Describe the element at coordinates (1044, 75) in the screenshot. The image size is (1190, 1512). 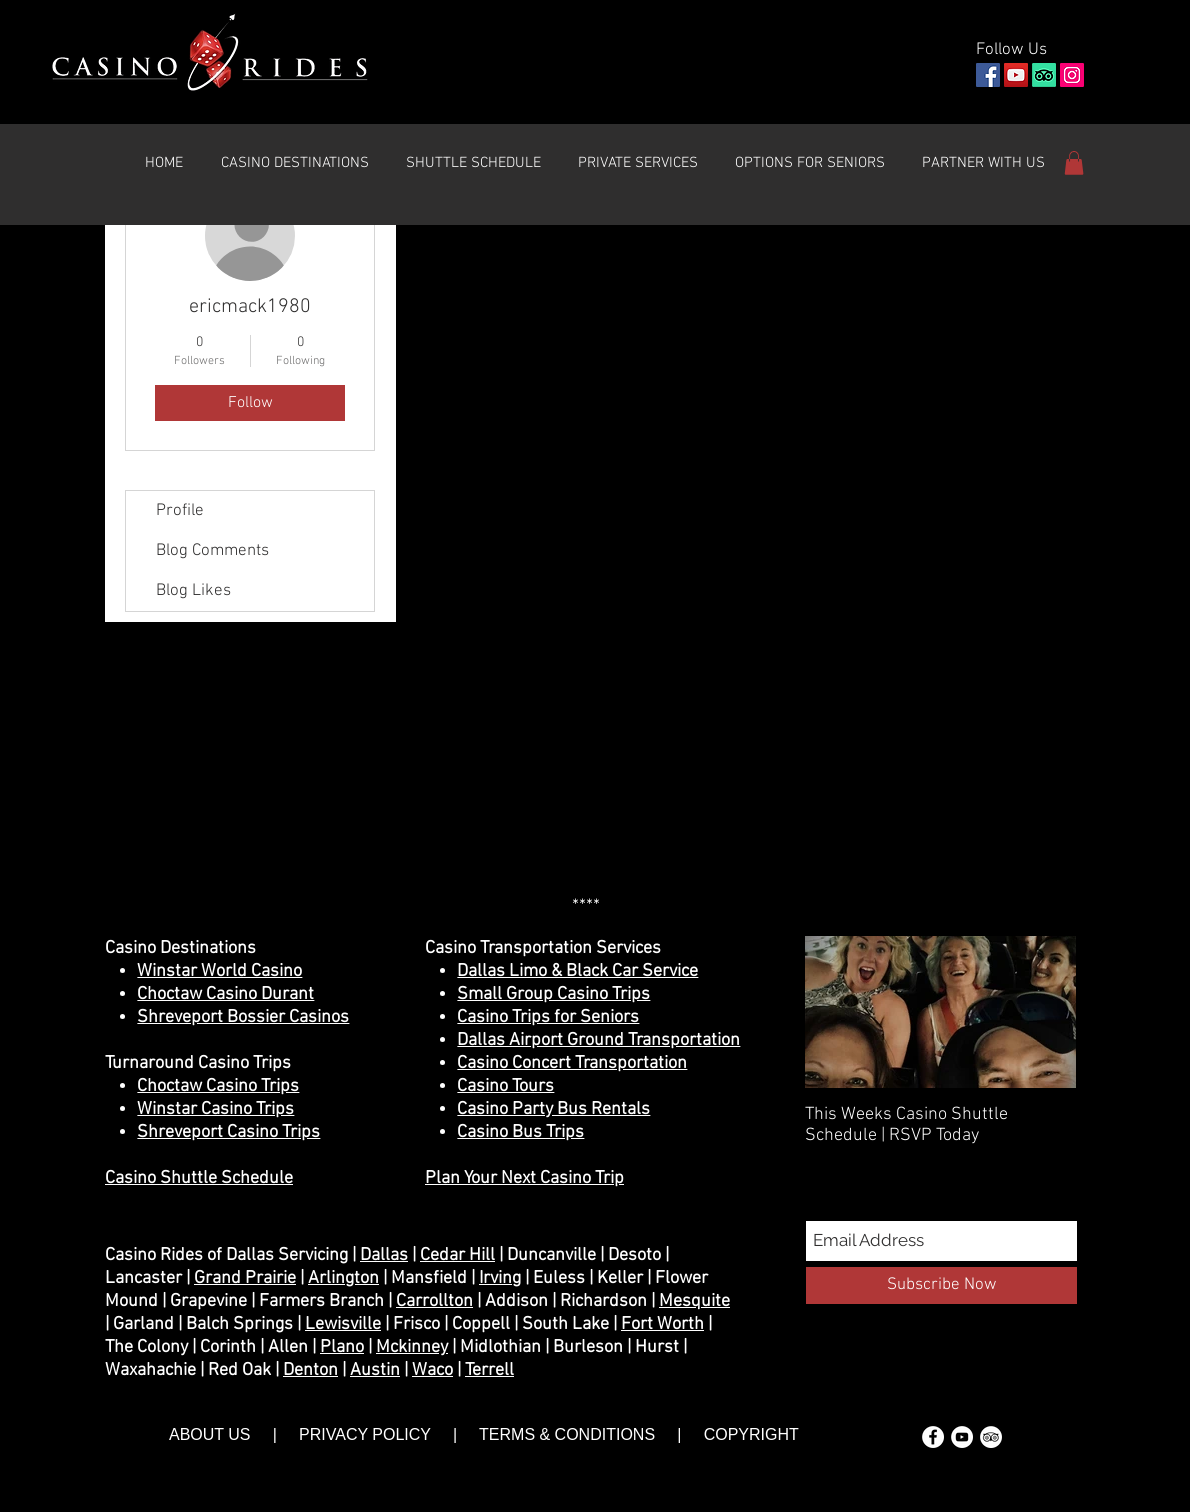
I see `[TripAdvisor]` at that location.